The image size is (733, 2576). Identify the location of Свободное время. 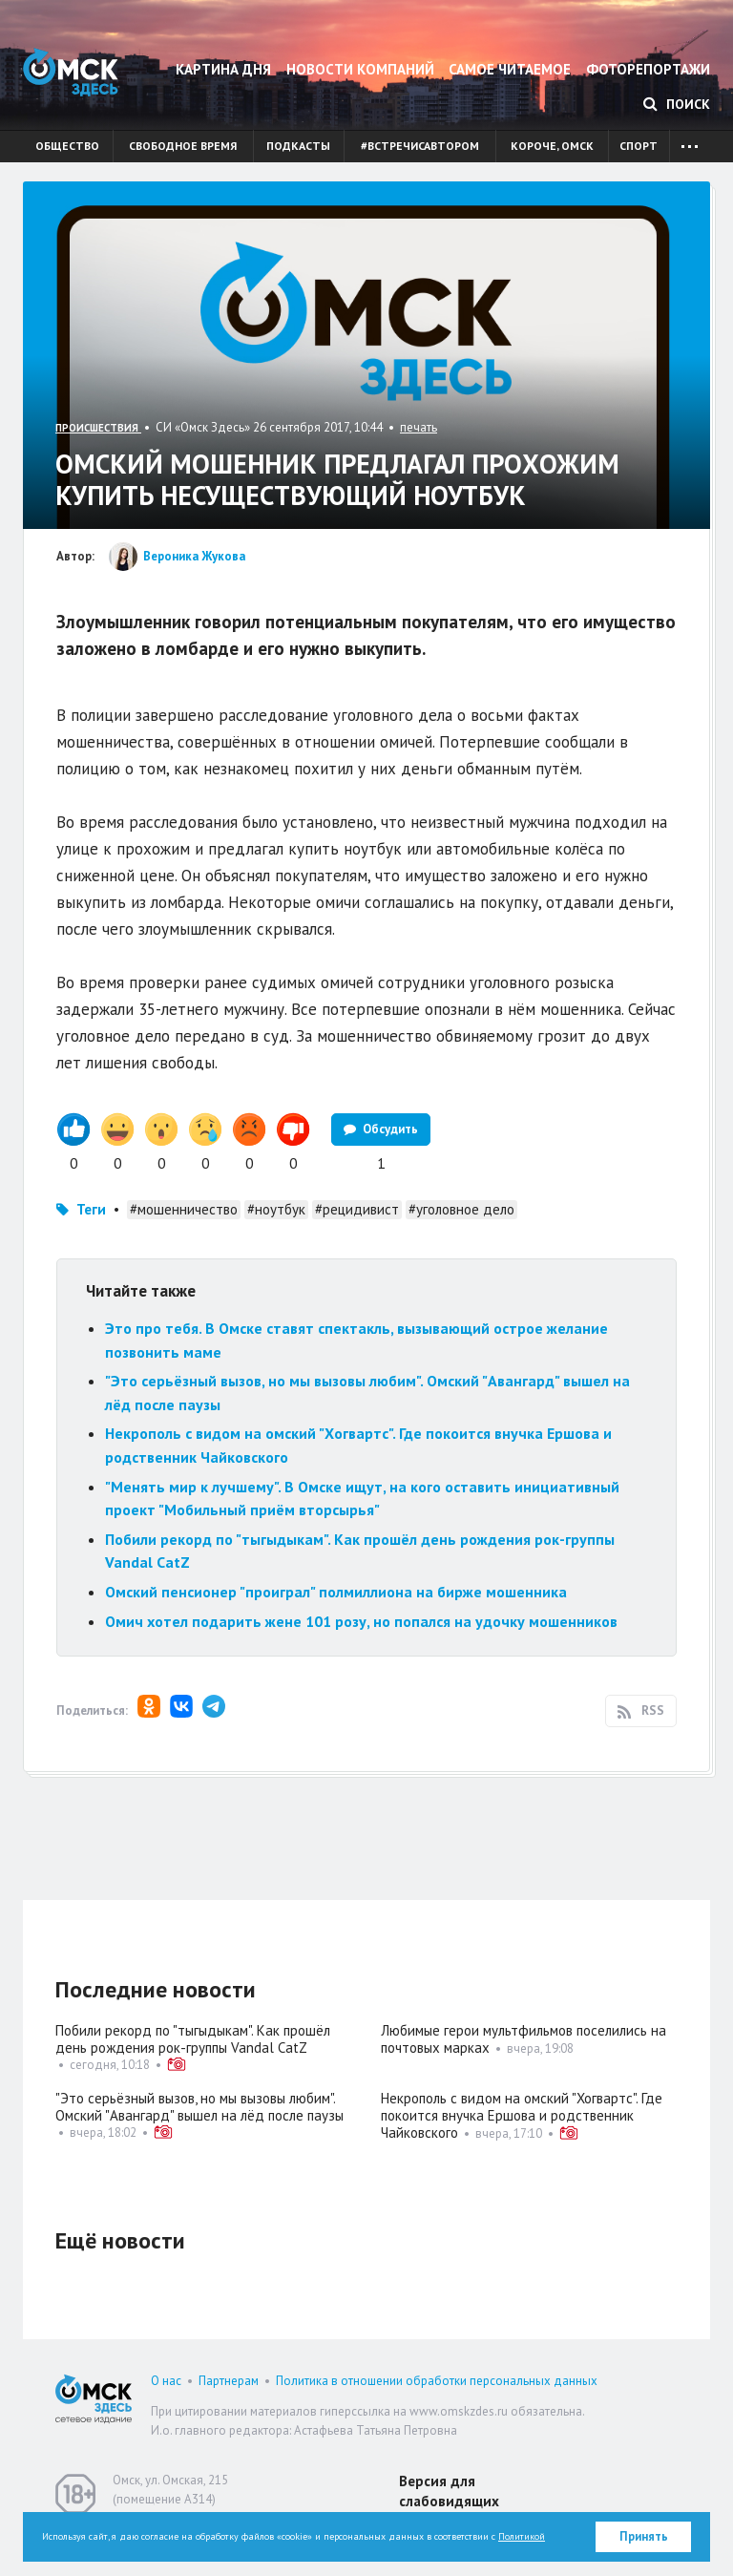
(183, 145).